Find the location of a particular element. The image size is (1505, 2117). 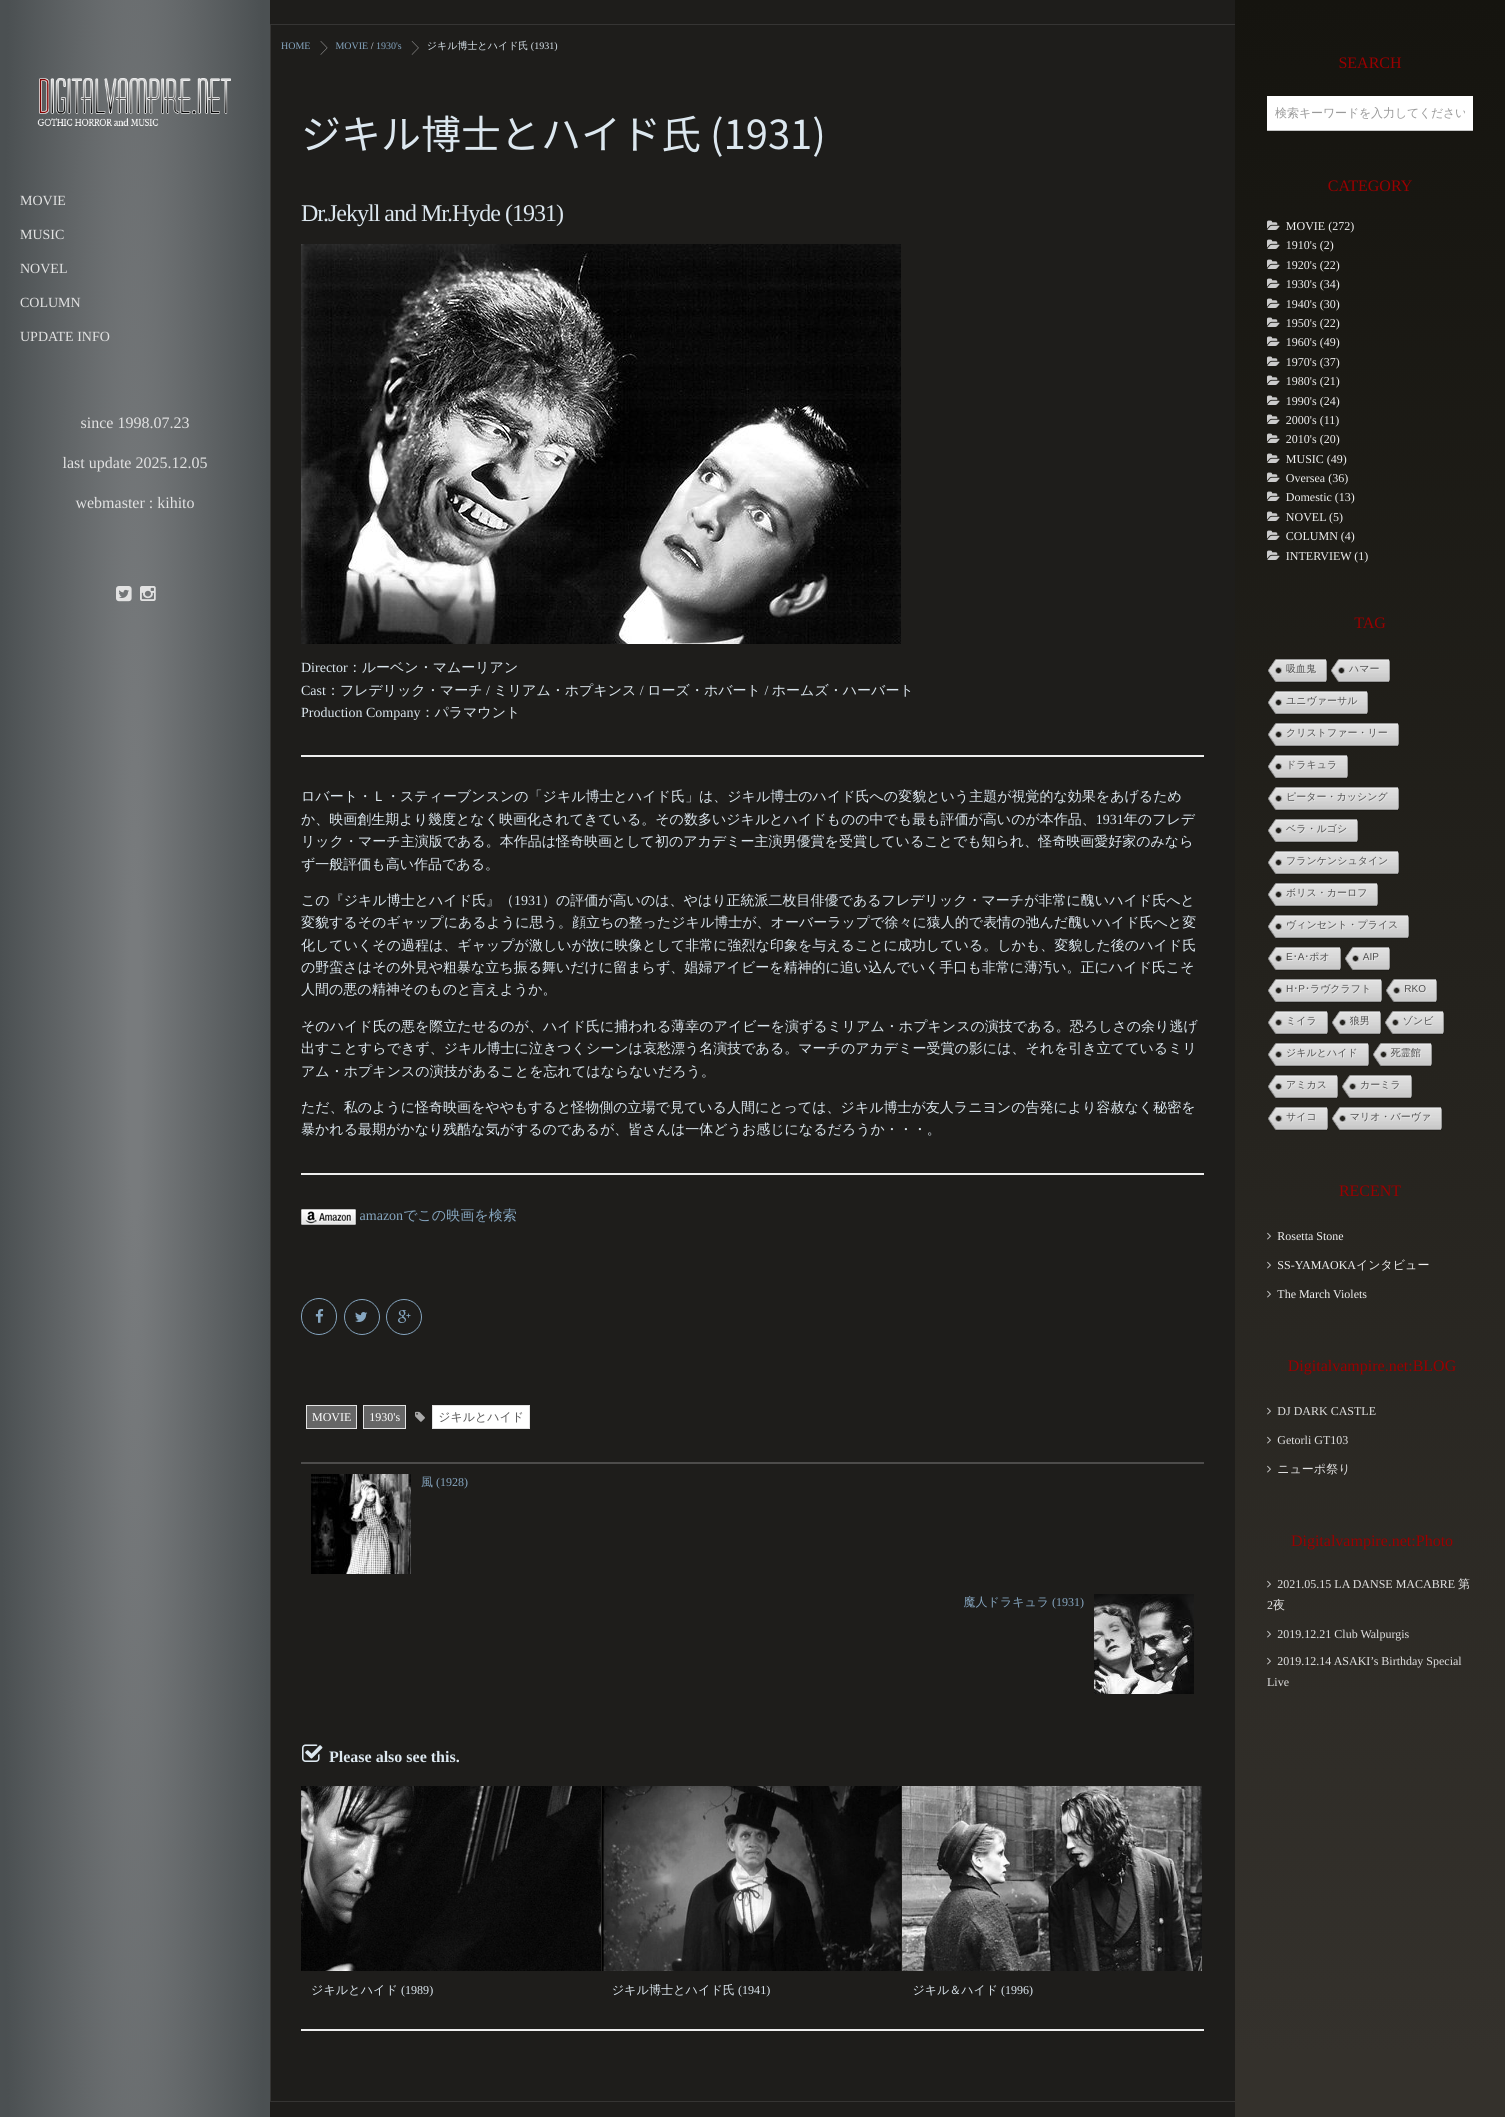

NOVEL is located at coordinates (43, 269).